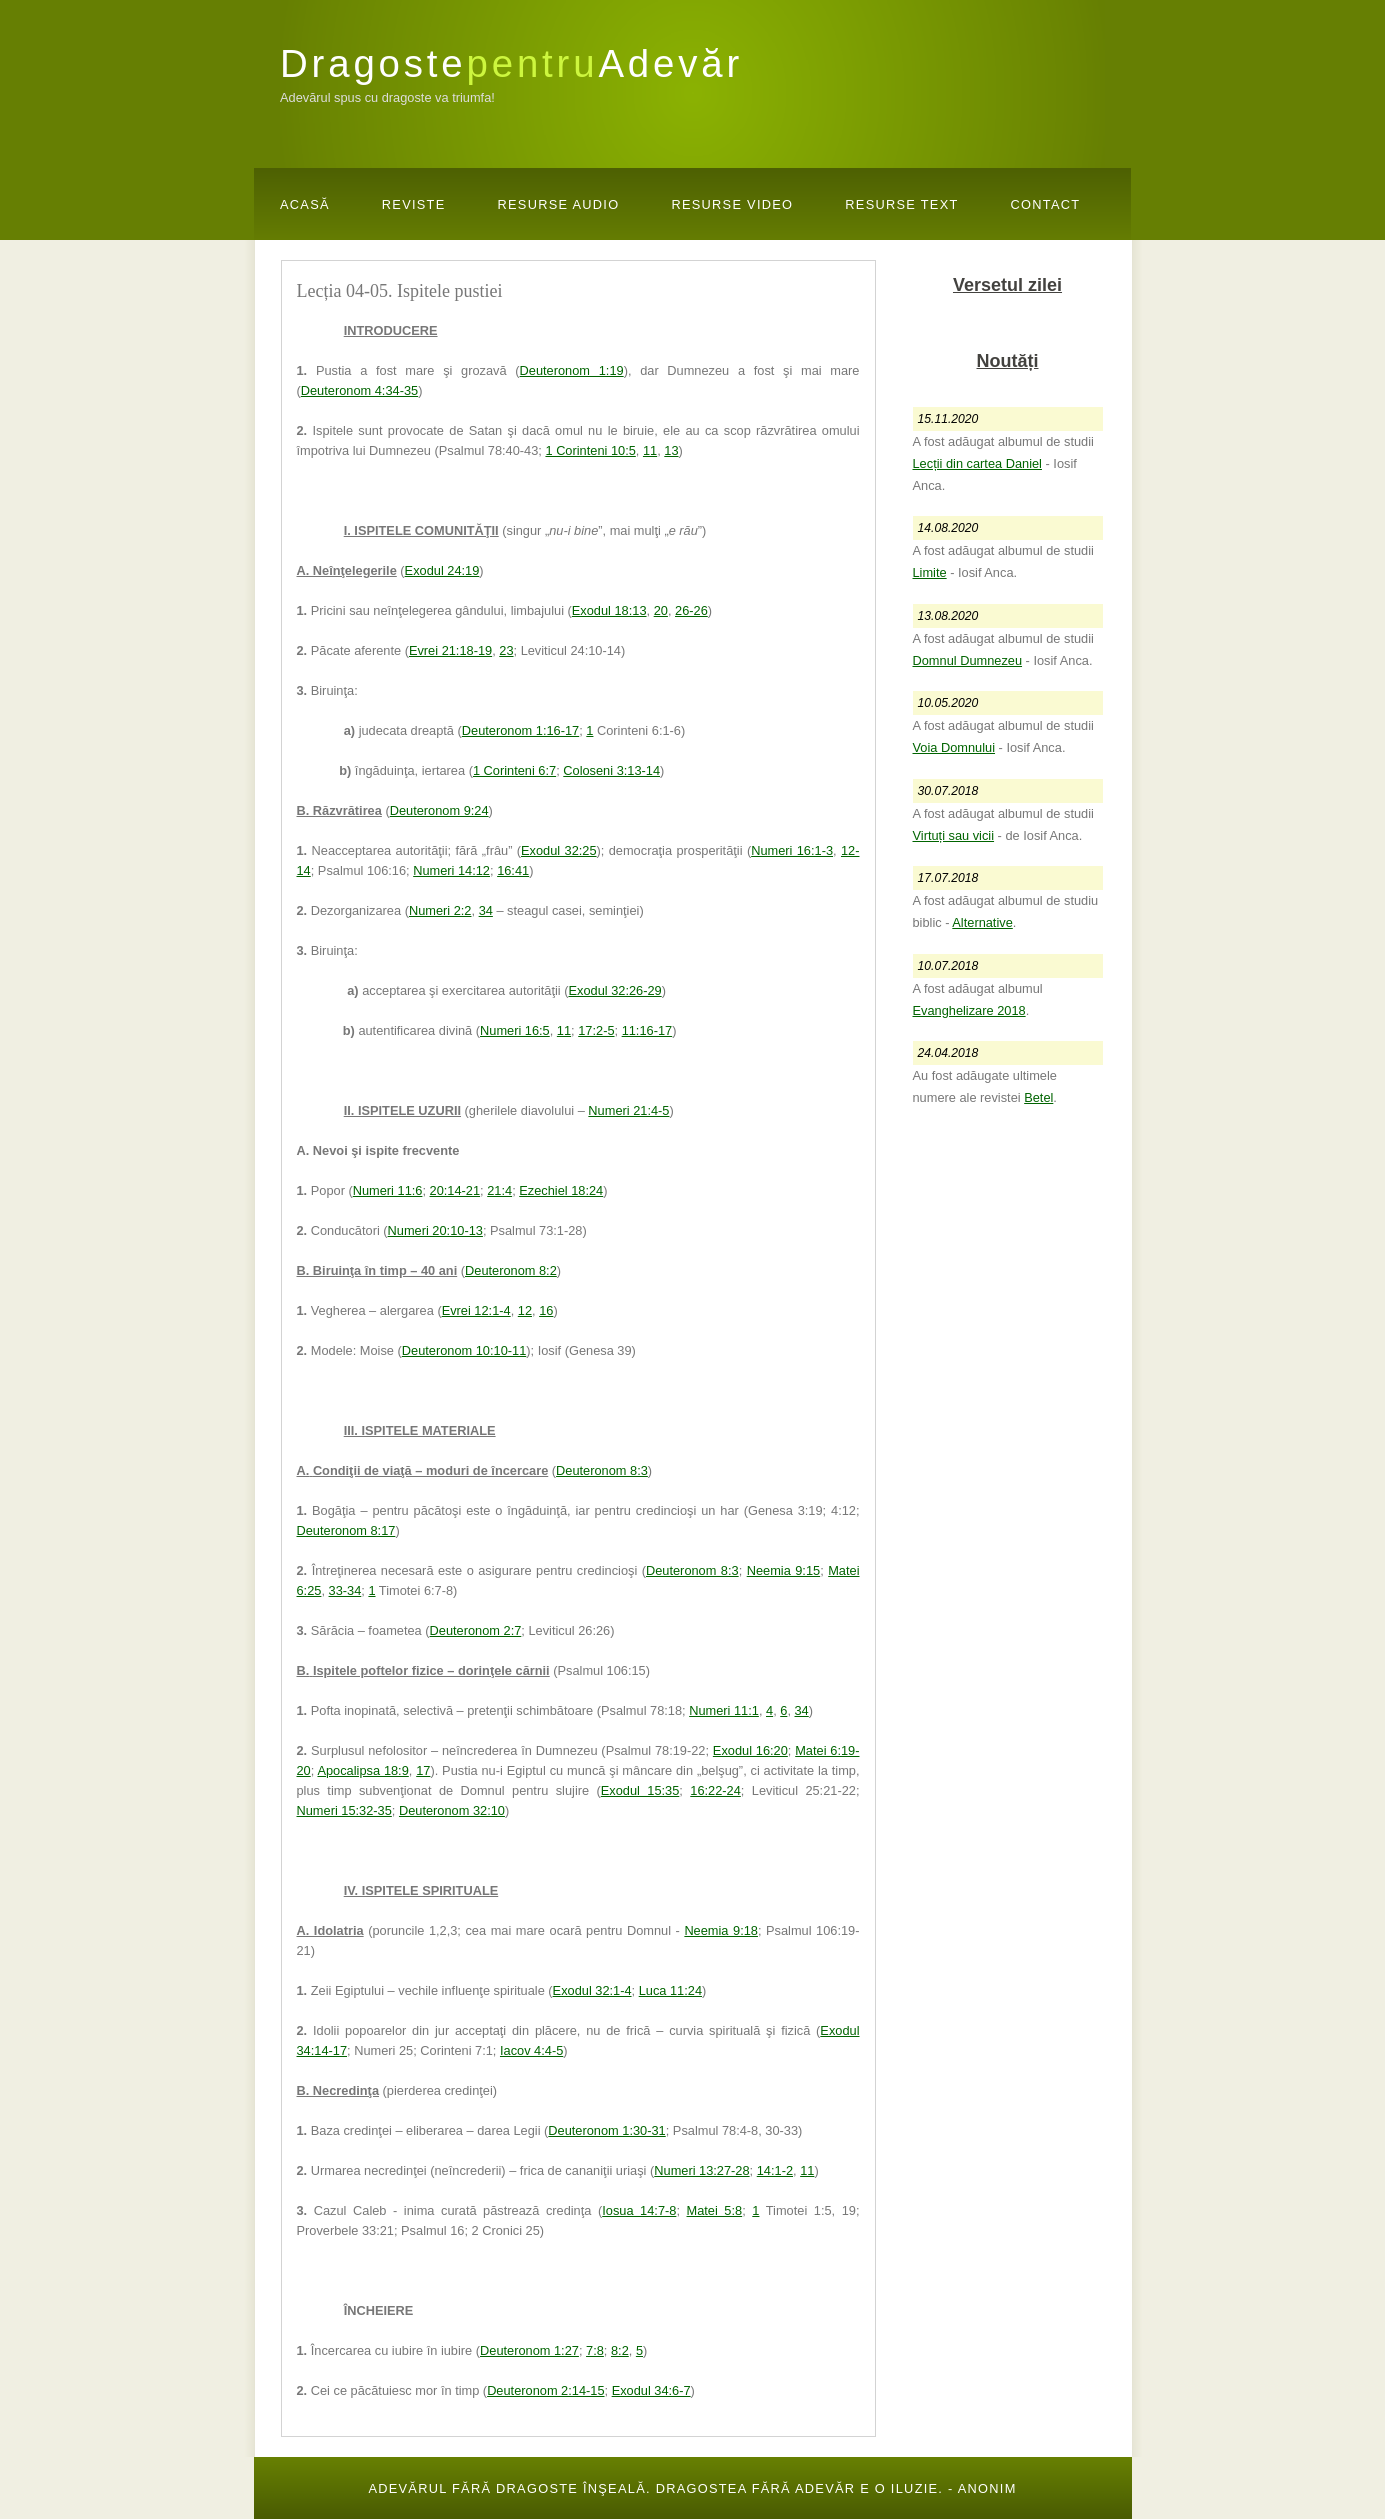 This screenshot has height=2519, width=1385. What do you see at coordinates (982, 922) in the screenshot?
I see `Alternative` at bounding box center [982, 922].